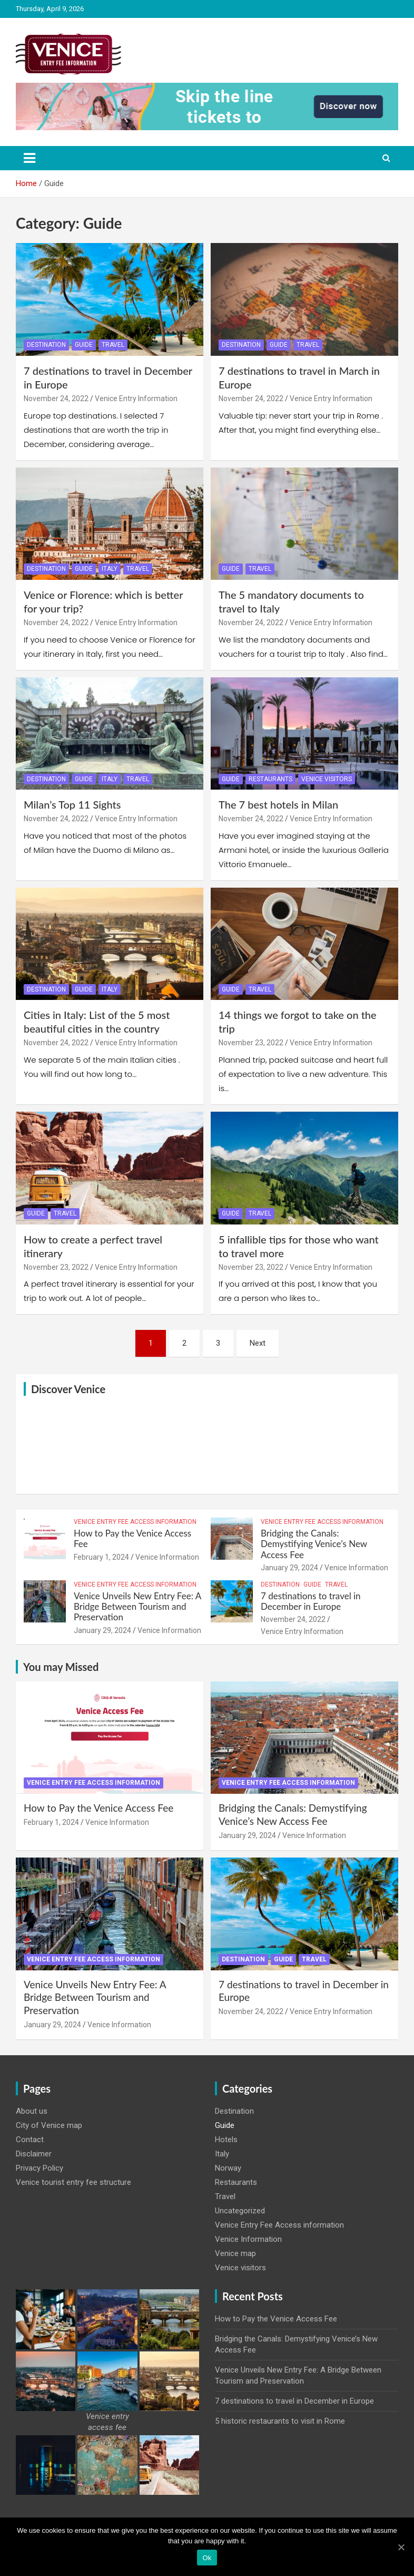 The image size is (414, 2576). I want to click on Venice visitors, so click(326, 779).